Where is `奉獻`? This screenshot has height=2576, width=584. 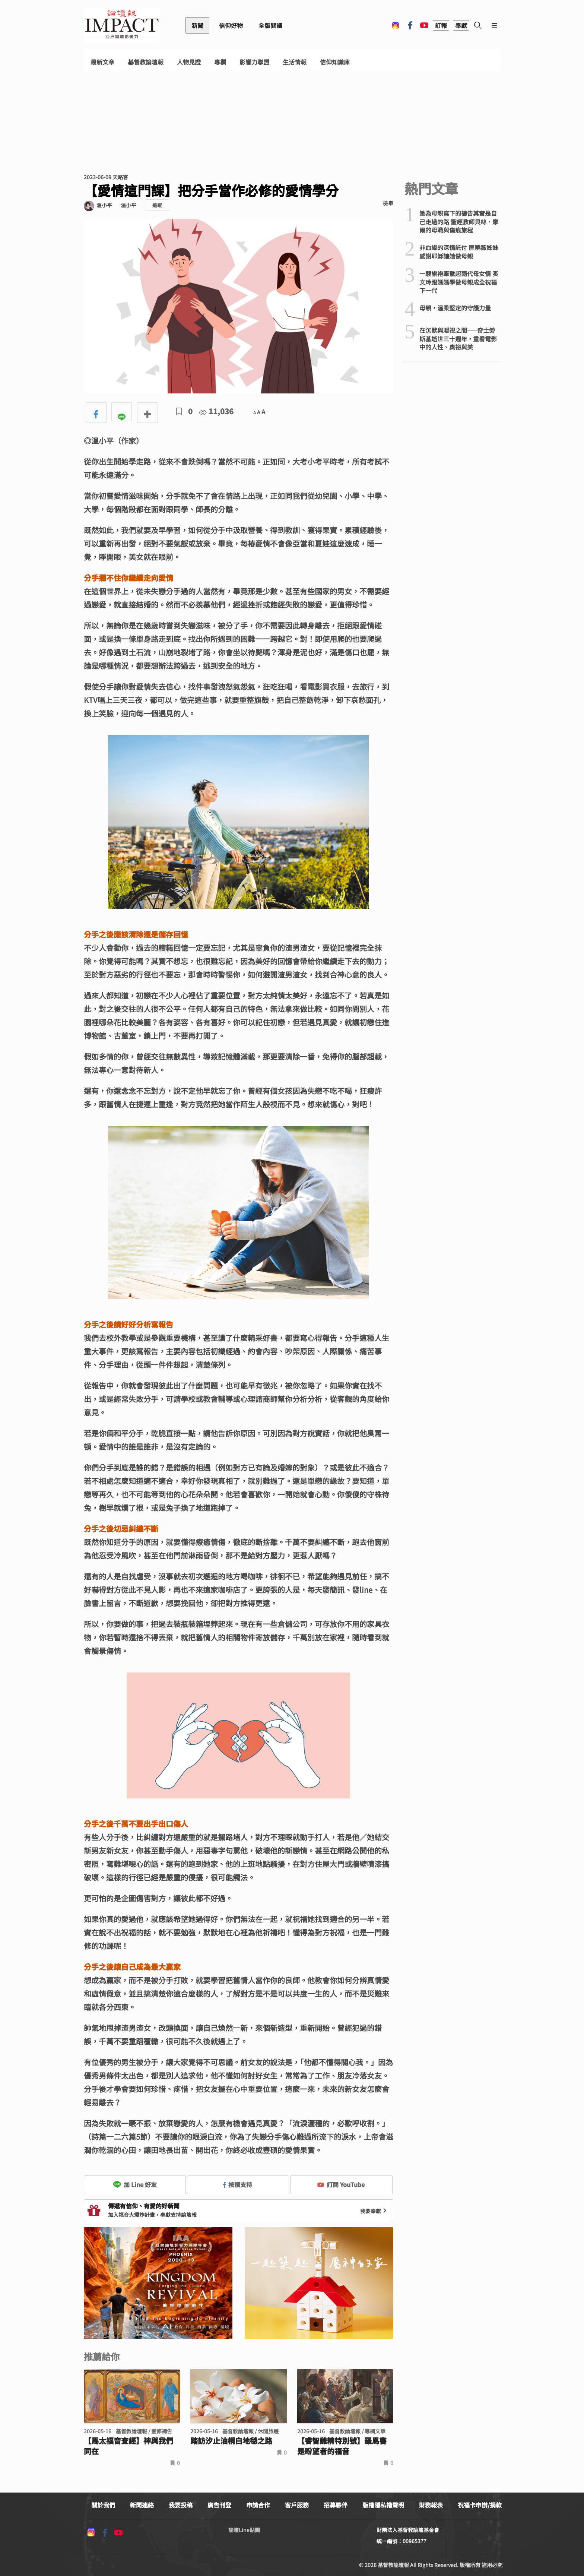 奉獻 is located at coordinates (461, 25).